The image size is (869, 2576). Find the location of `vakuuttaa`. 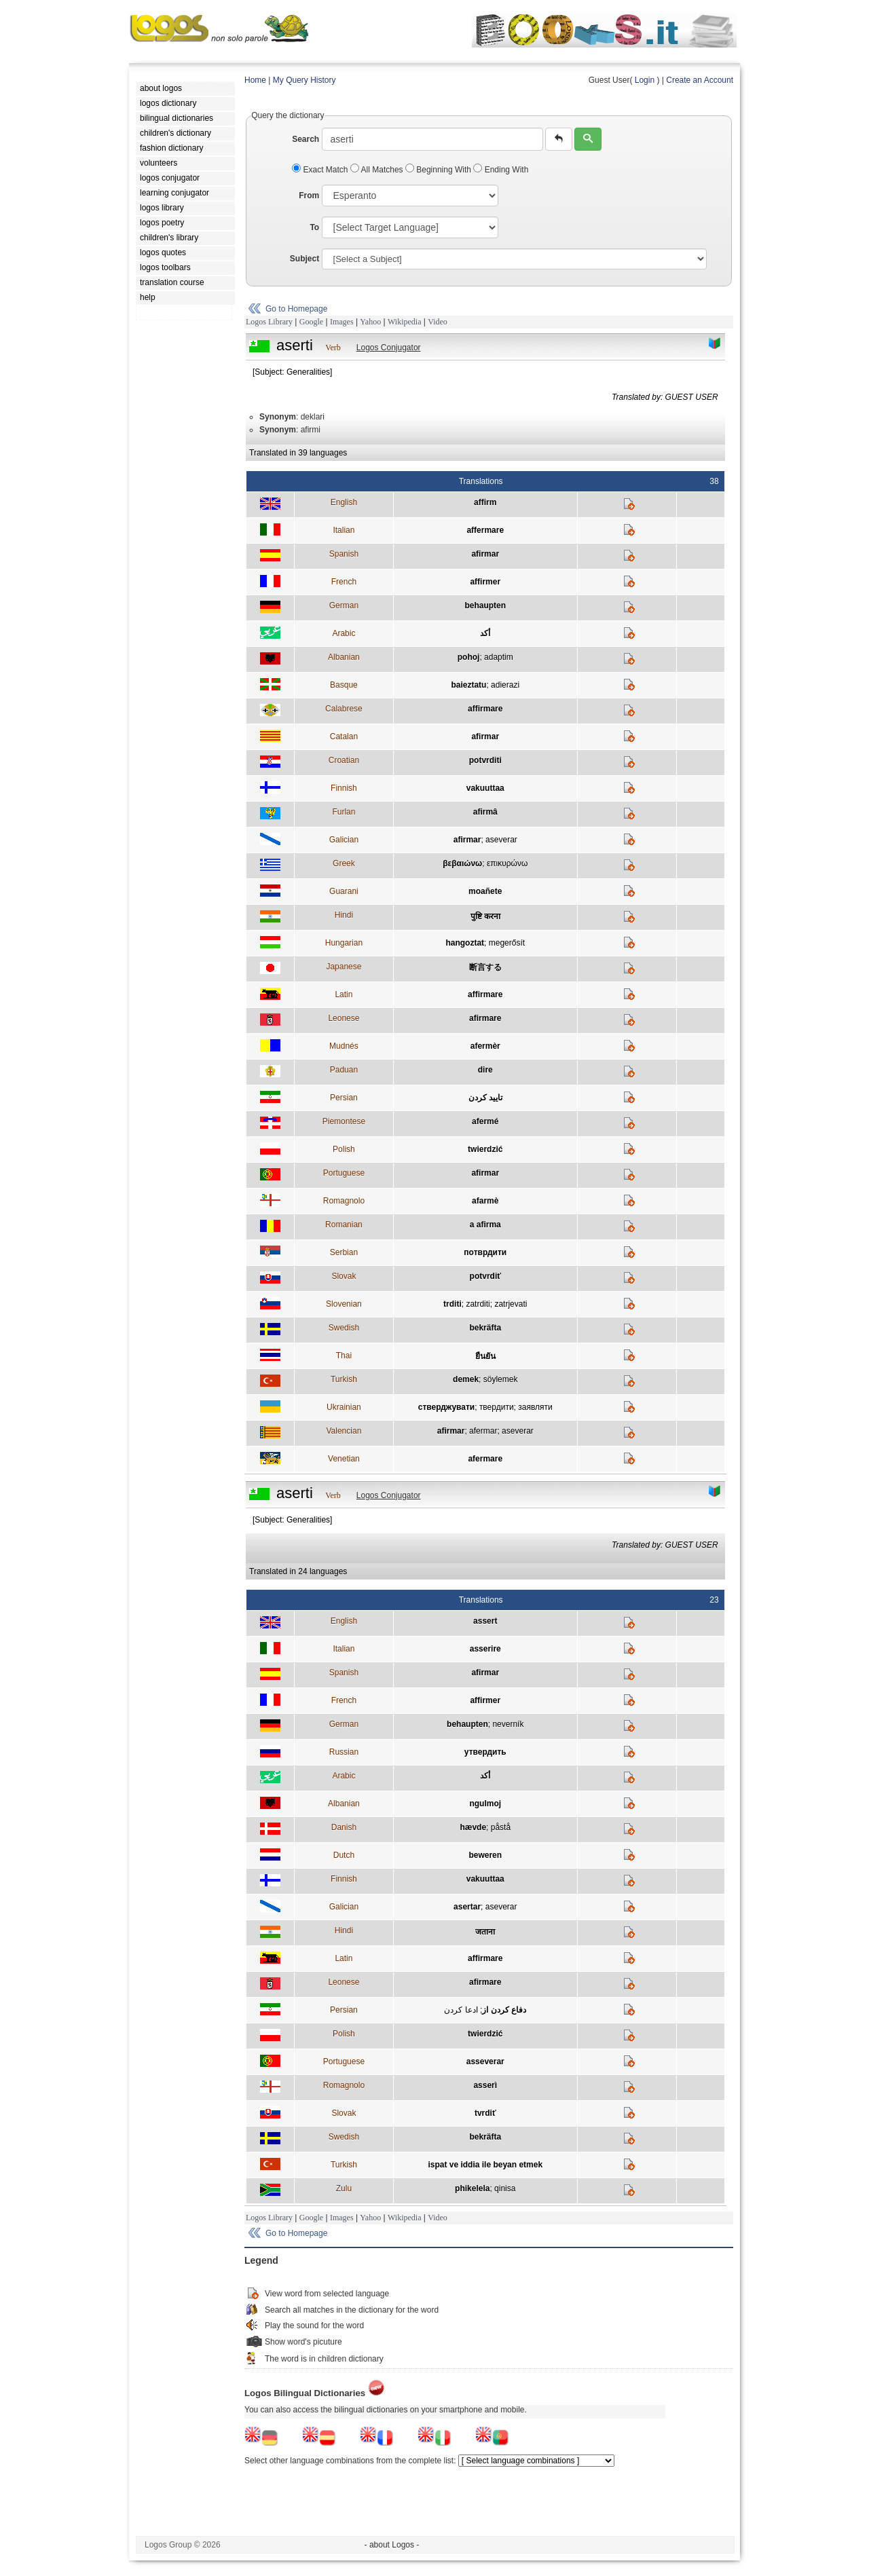

vakuuttaa is located at coordinates (485, 788).